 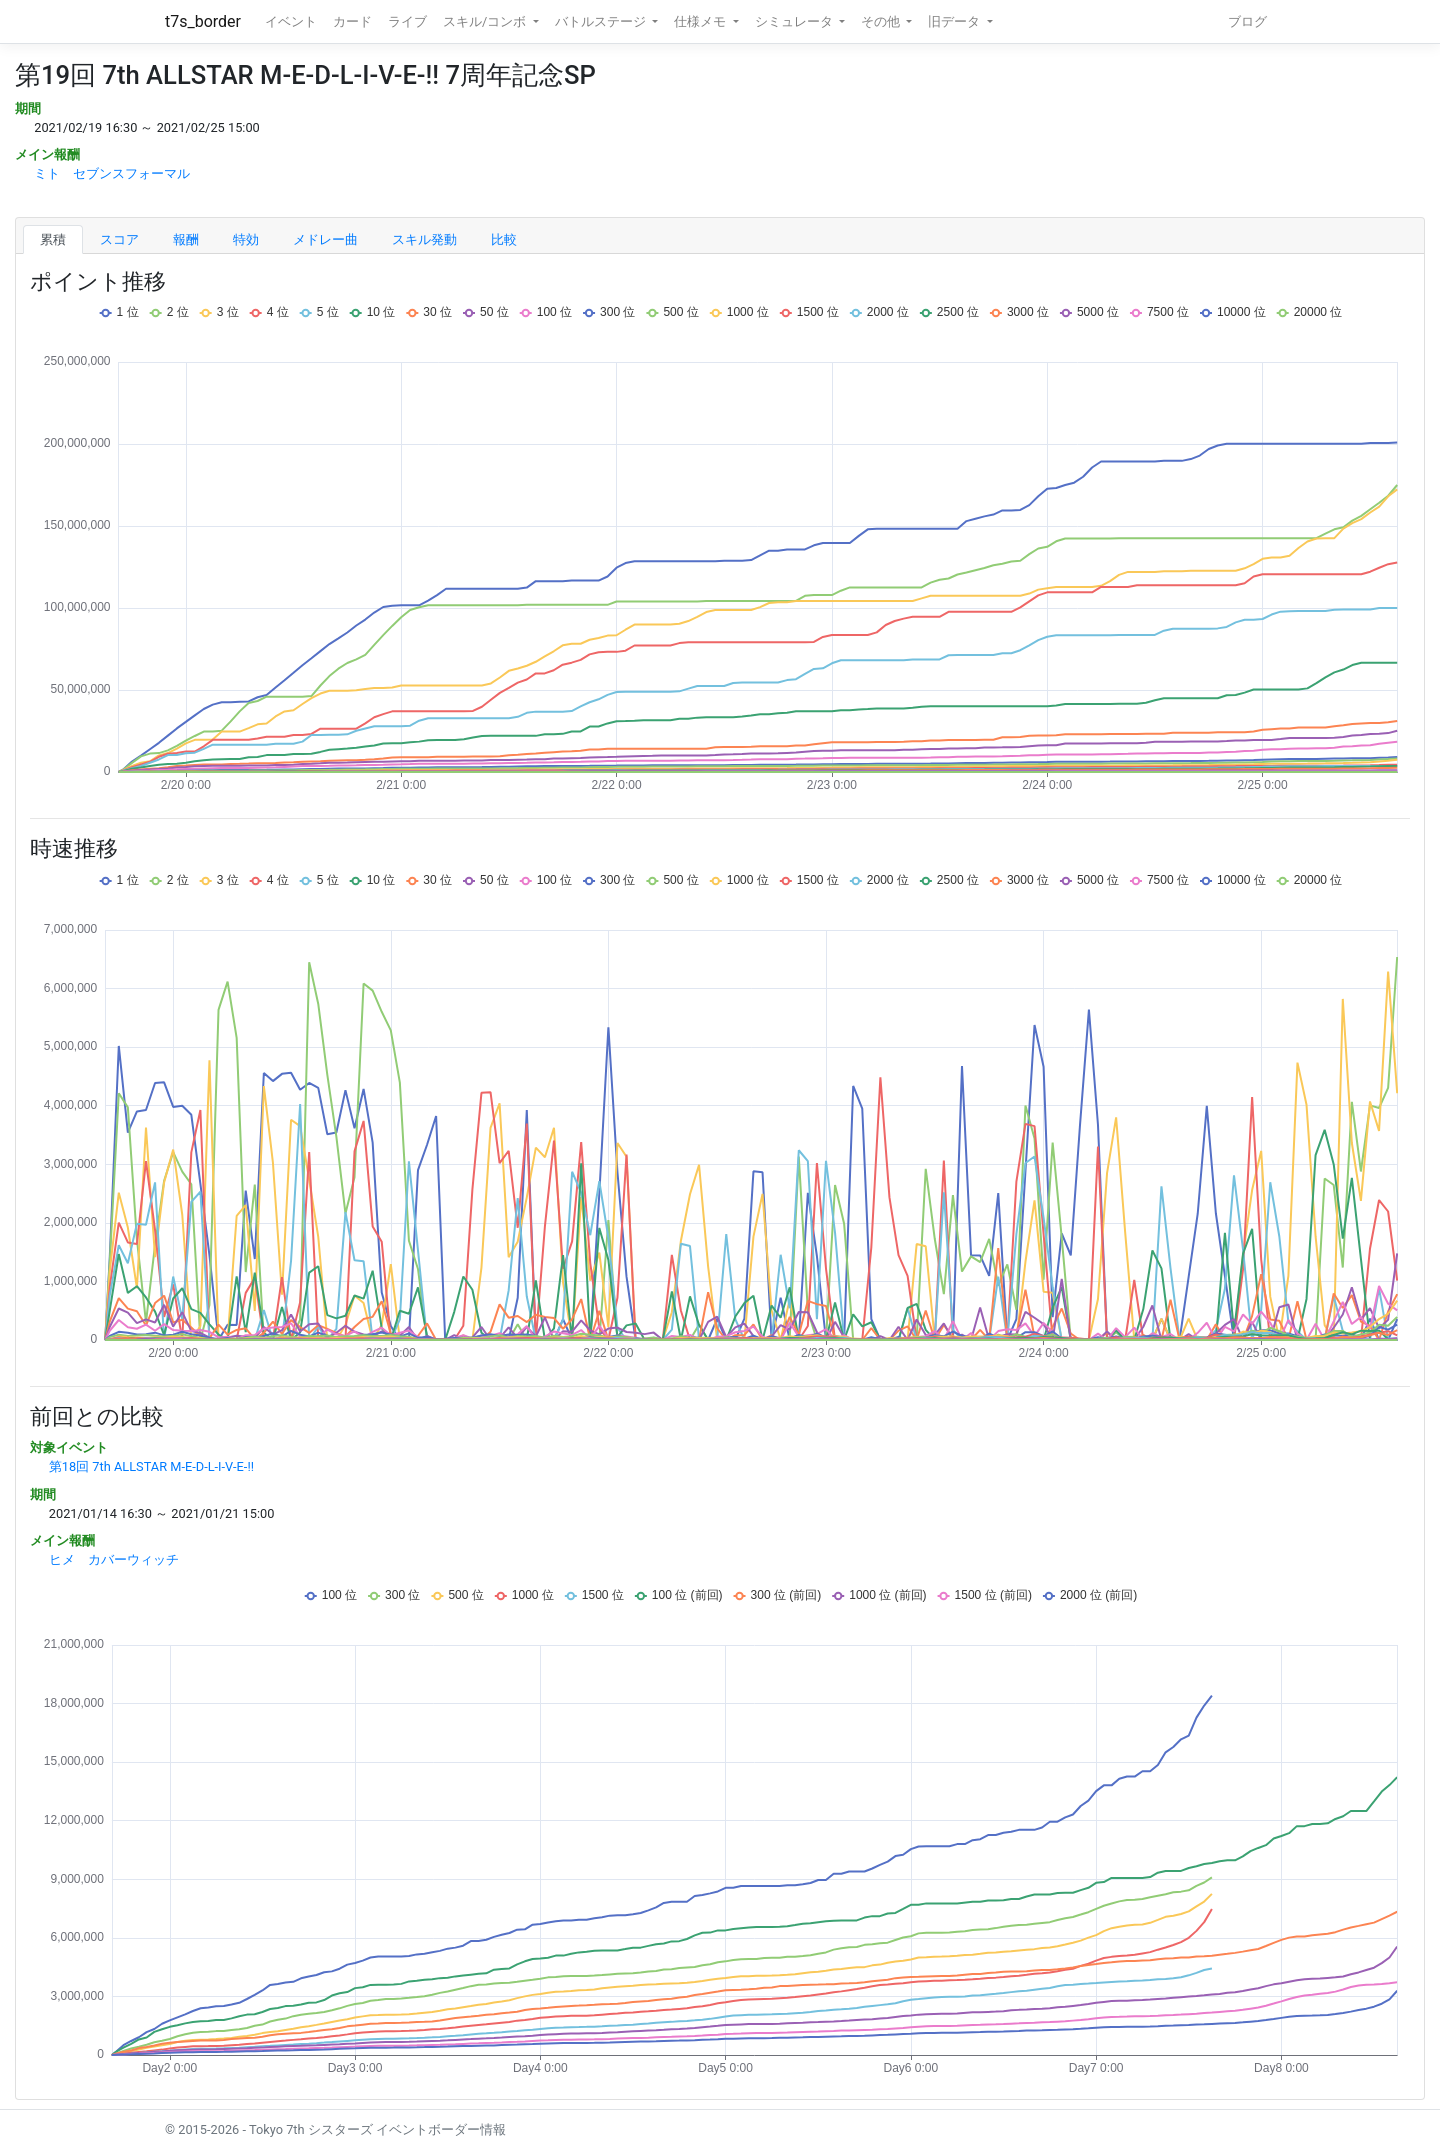 I want to click on ヒメ カバーウィッチ, so click(x=114, y=1559).